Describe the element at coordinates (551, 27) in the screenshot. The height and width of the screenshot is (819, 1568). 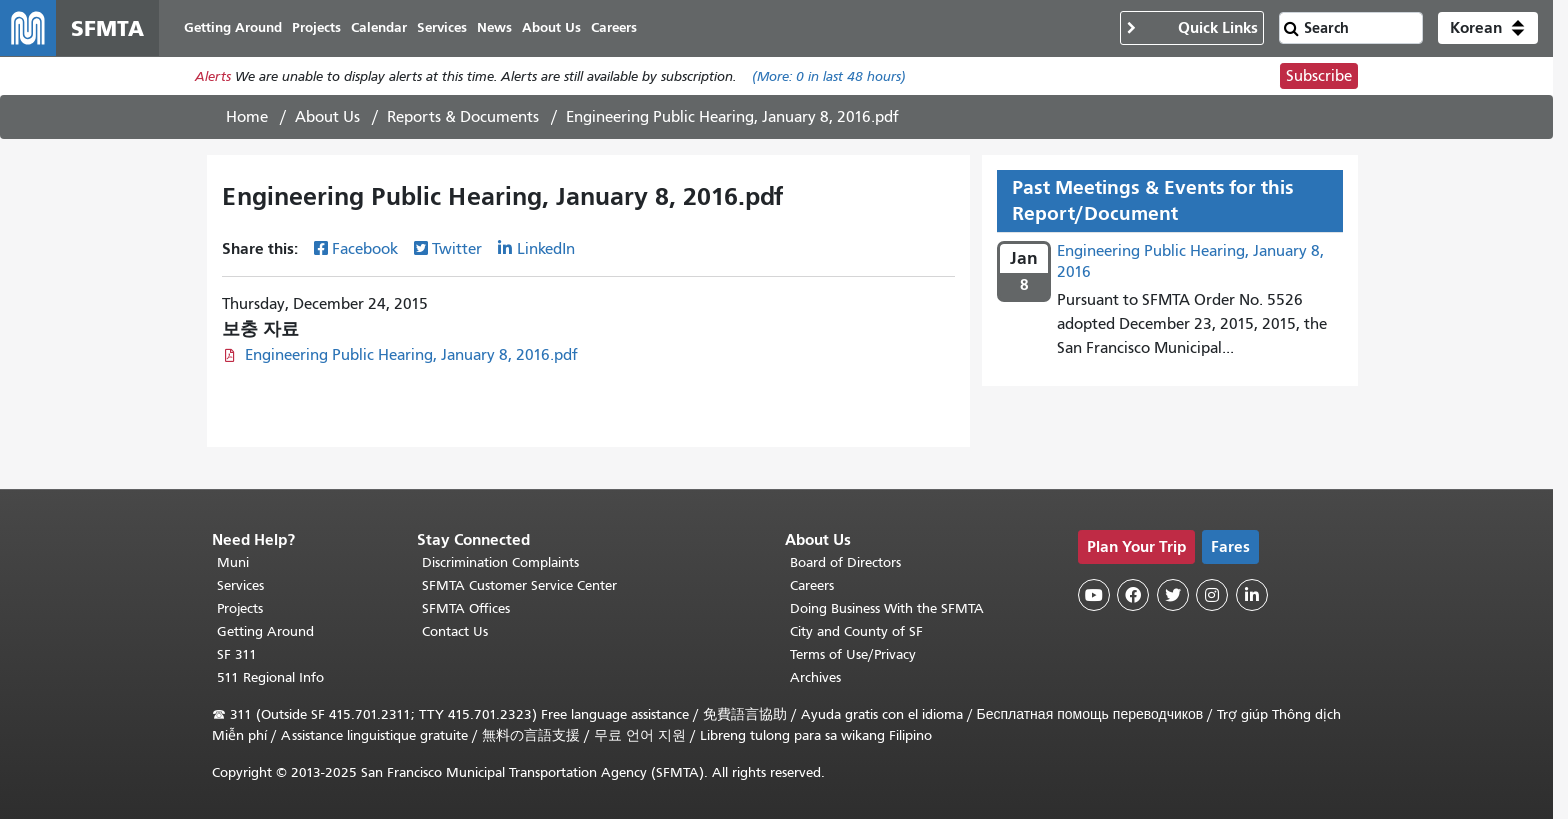
I see `About Us [menuitem]` at that location.